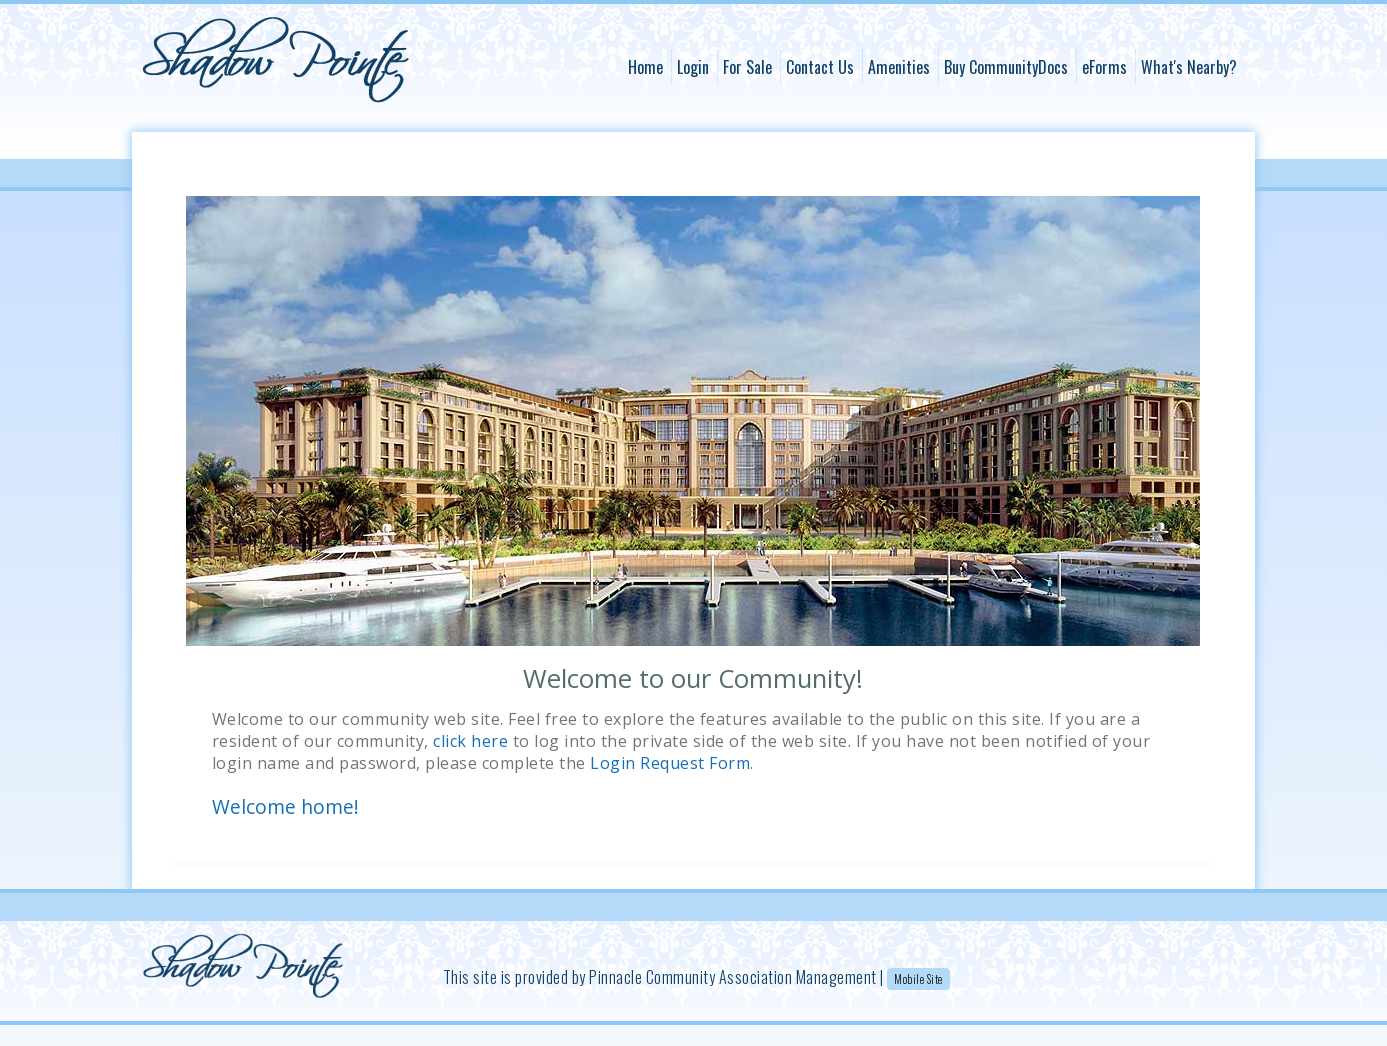 The image size is (1387, 1046). I want to click on Login Request Form, so click(670, 763).